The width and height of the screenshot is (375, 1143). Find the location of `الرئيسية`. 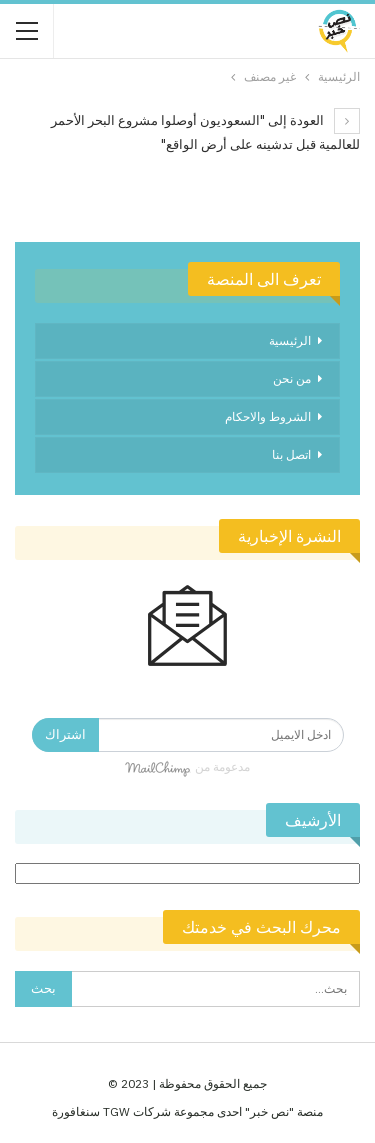

الرئيسية is located at coordinates (290, 340).